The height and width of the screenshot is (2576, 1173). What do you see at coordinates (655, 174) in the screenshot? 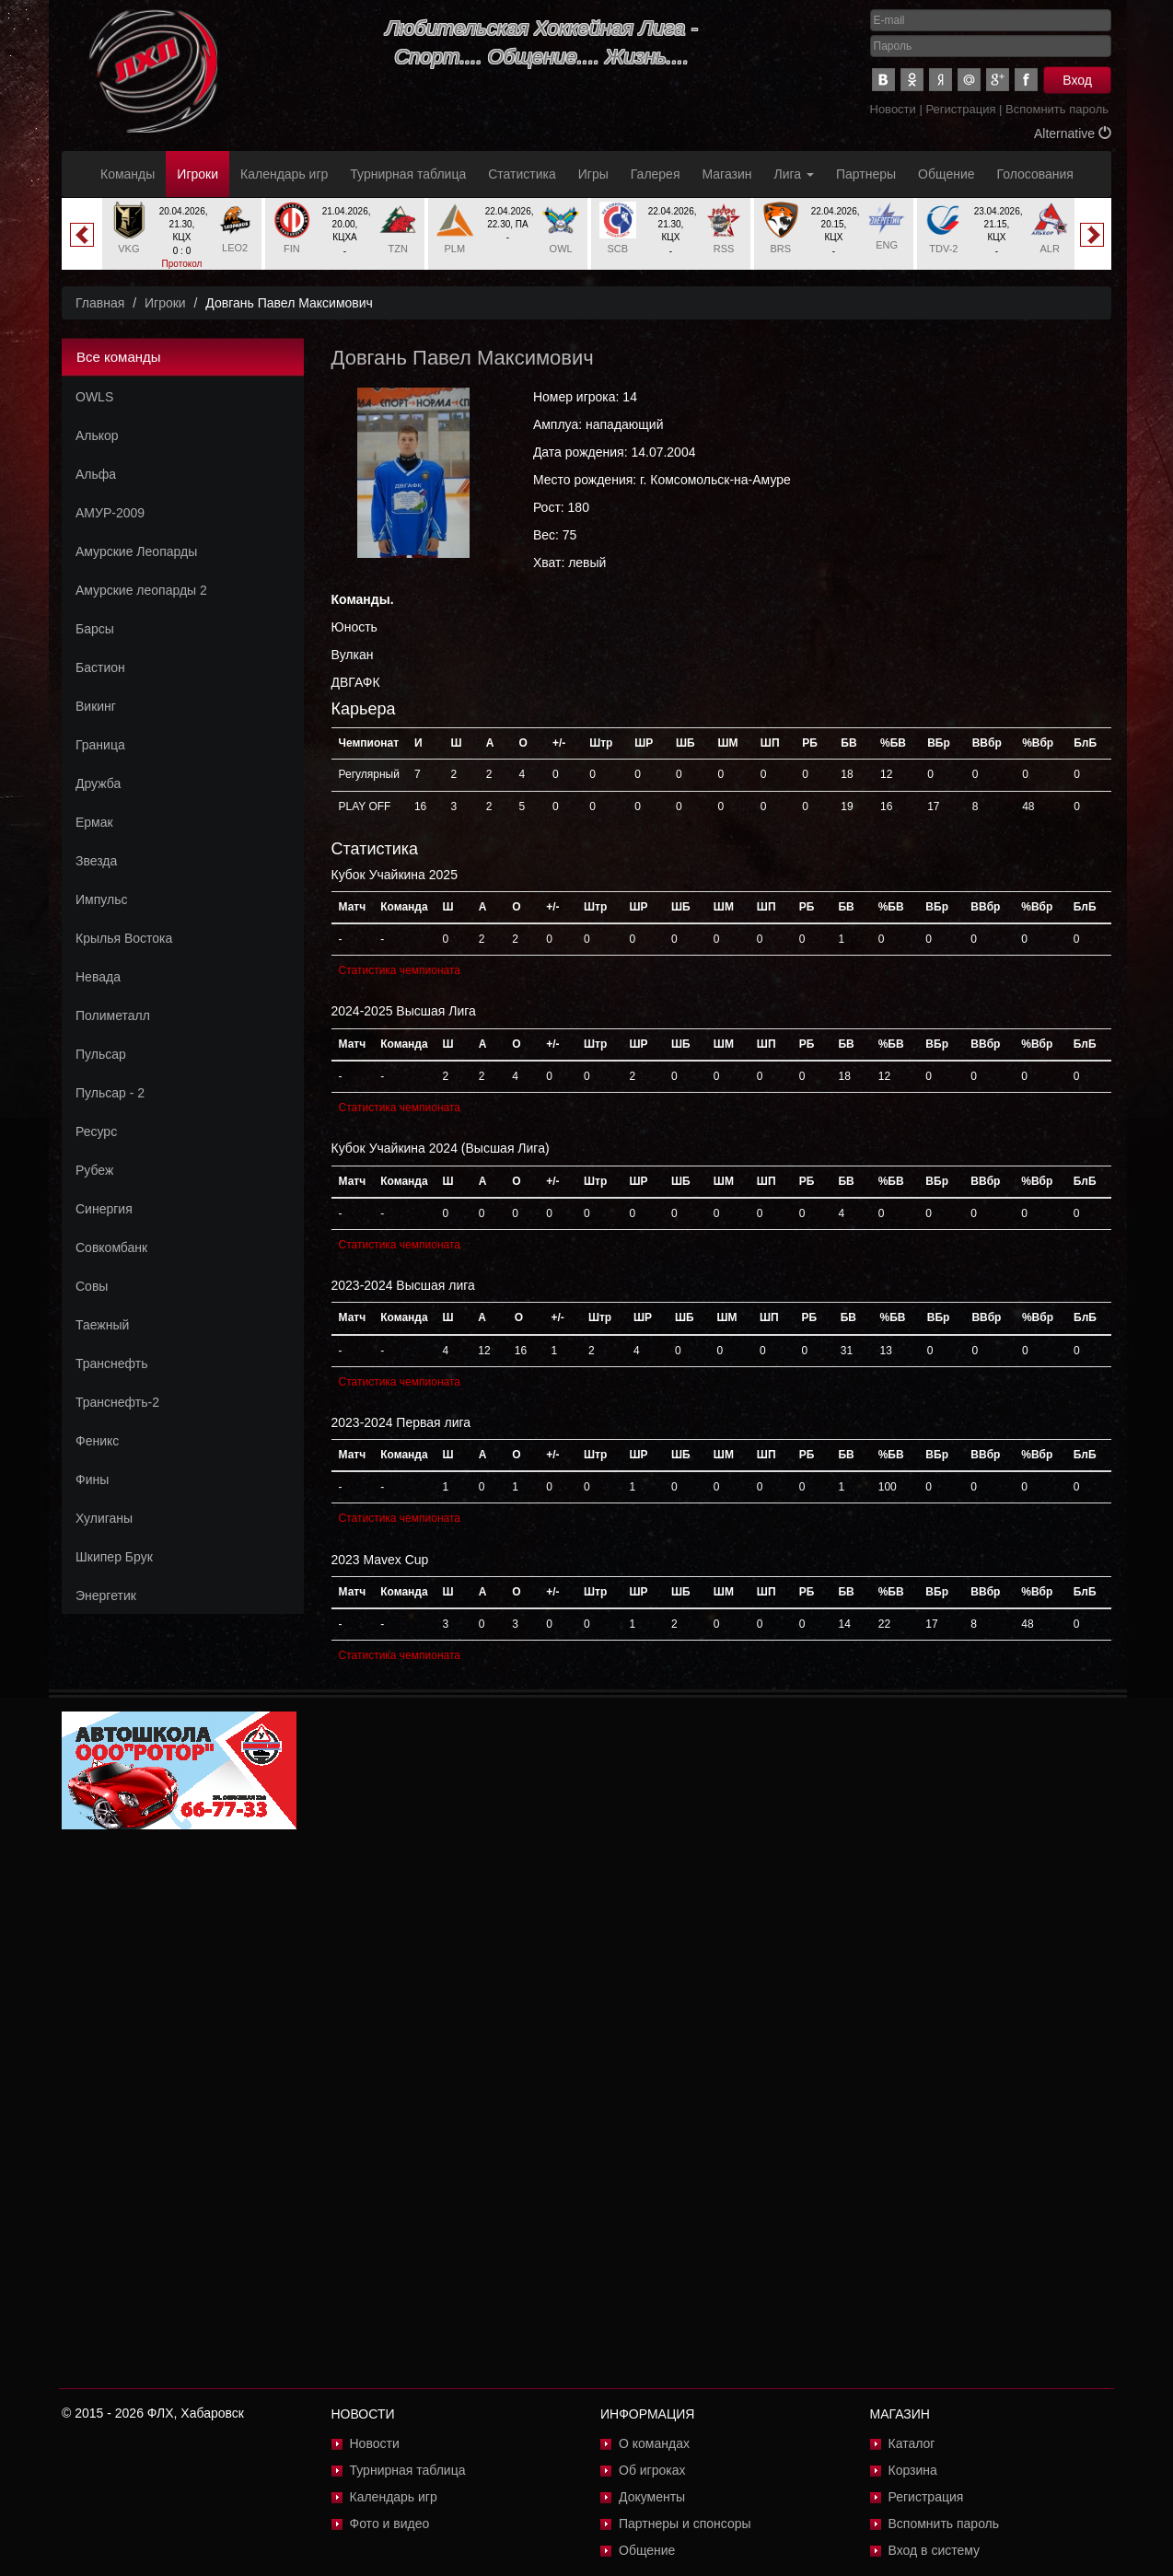
I see `Галерея` at bounding box center [655, 174].